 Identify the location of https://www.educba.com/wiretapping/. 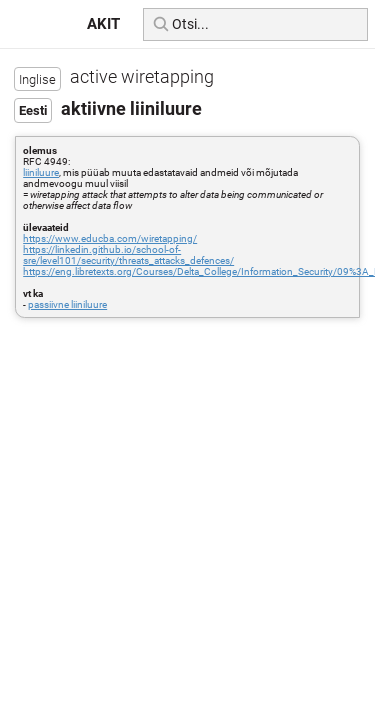
(110, 238).